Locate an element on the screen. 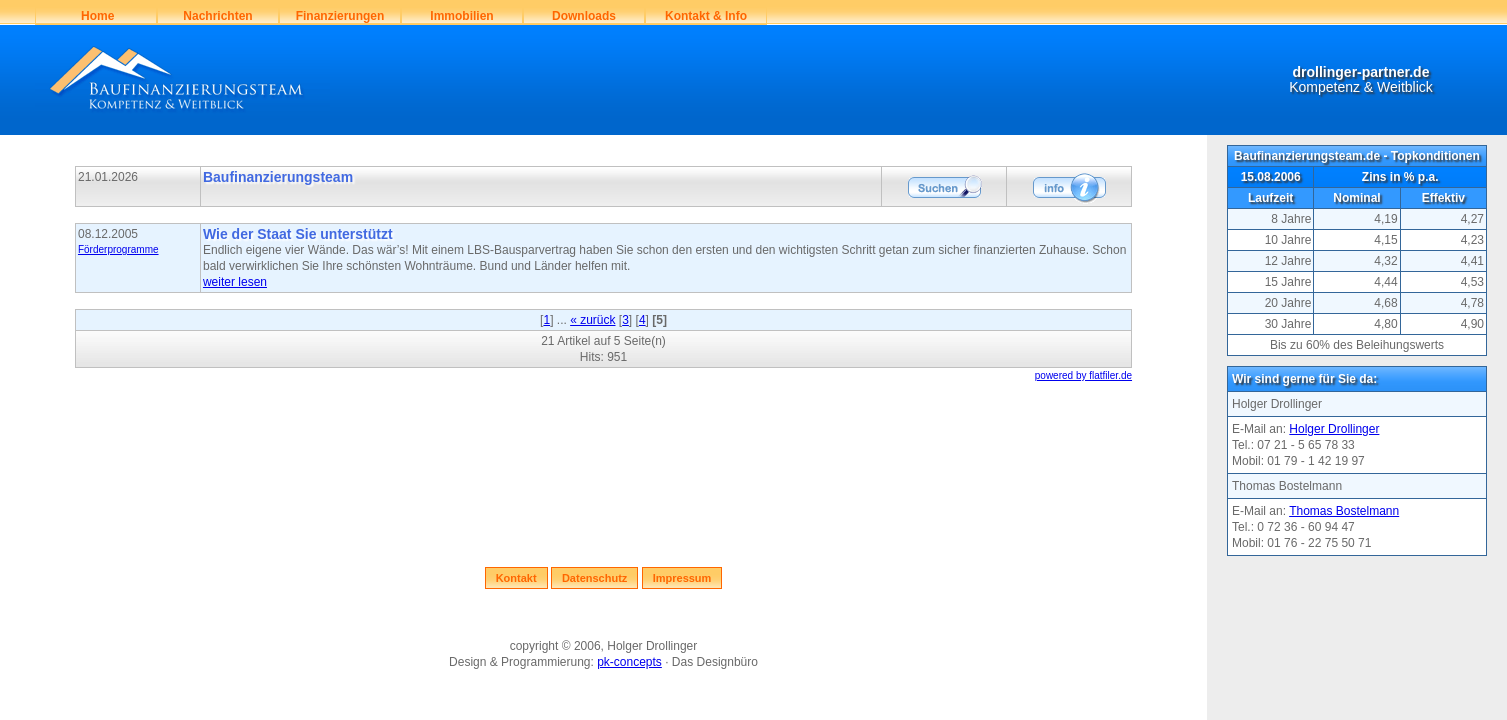  pk-concepts is located at coordinates (629, 662).